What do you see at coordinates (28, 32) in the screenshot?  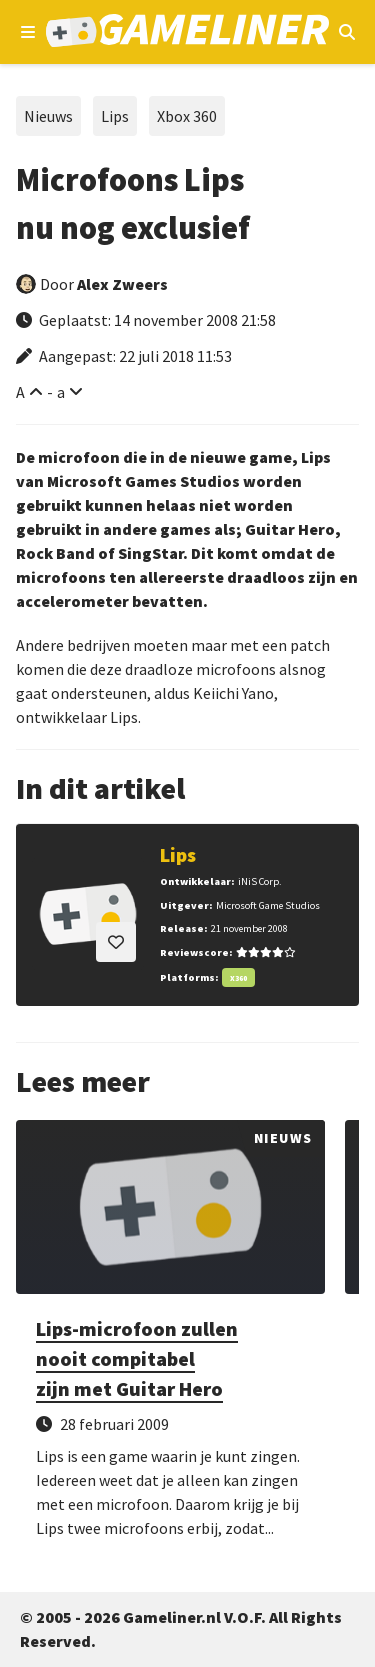 I see `[Open navigatiemenu]` at bounding box center [28, 32].